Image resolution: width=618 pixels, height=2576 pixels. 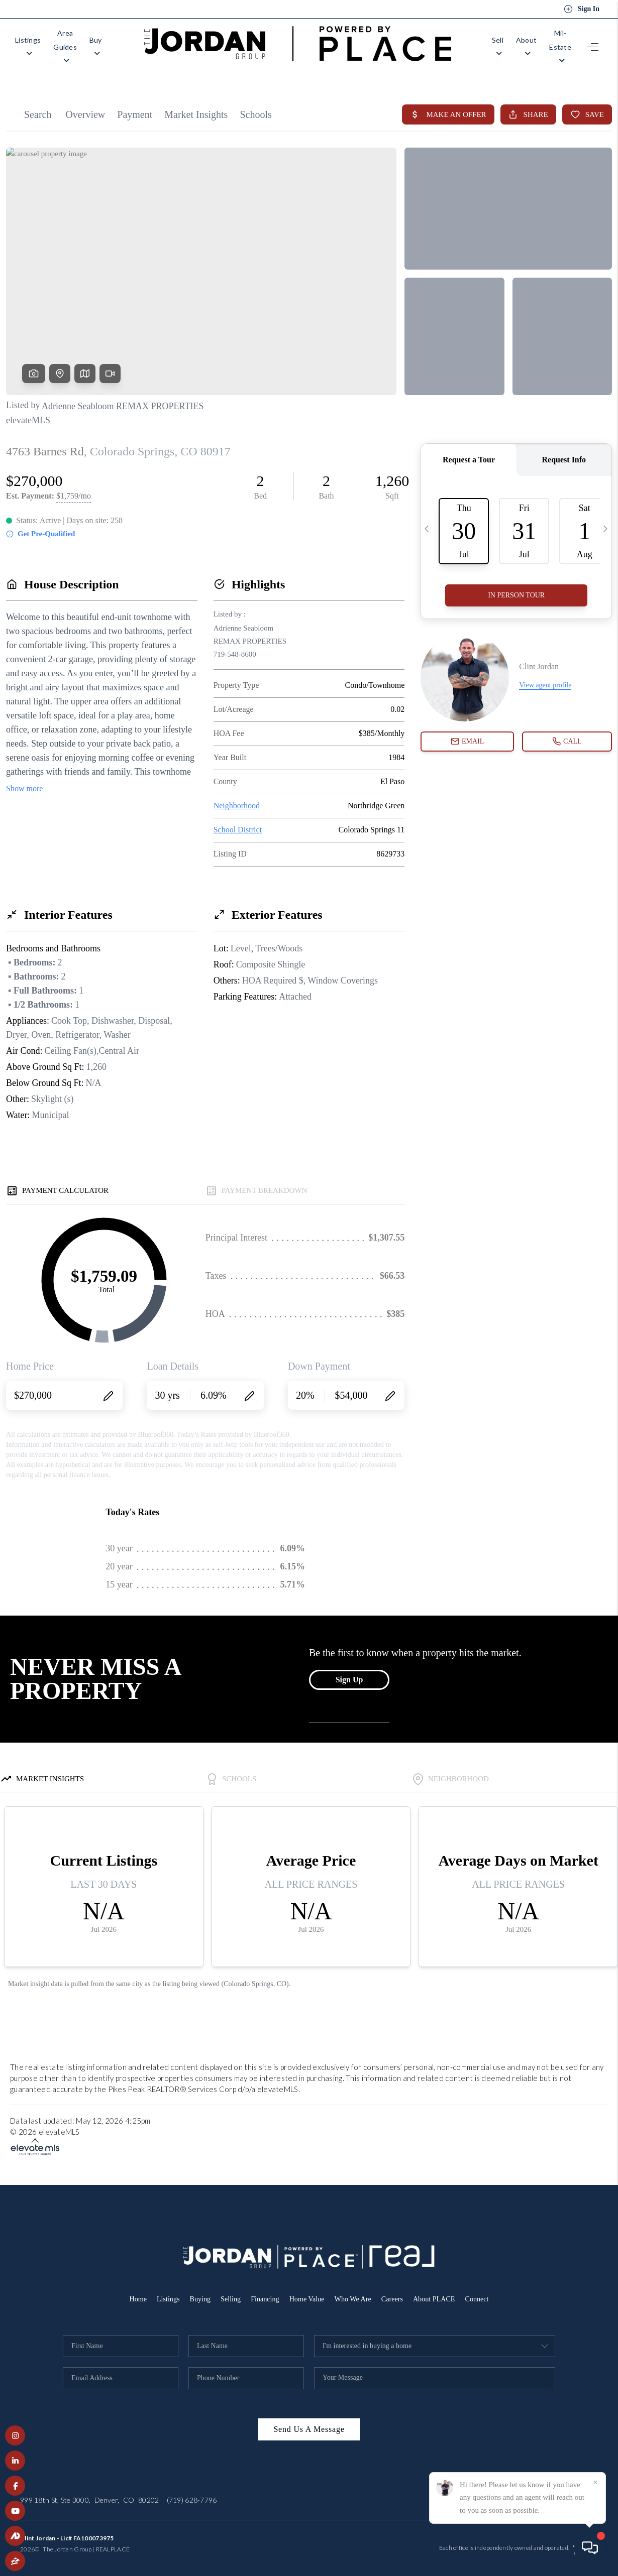 What do you see at coordinates (395, 2288) in the screenshot?
I see `Careers` at bounding box center [395, 2288].